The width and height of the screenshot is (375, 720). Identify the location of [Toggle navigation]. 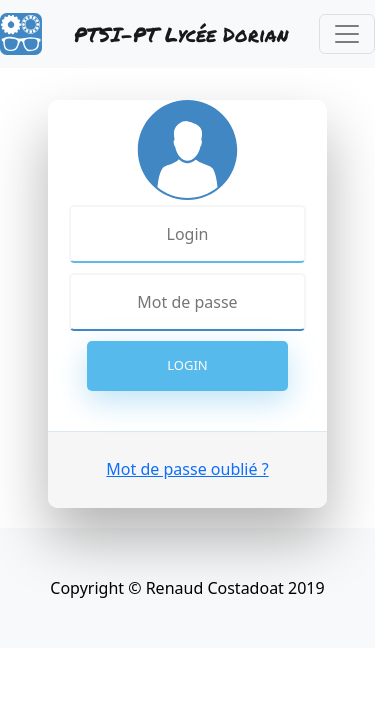
(347, 34).